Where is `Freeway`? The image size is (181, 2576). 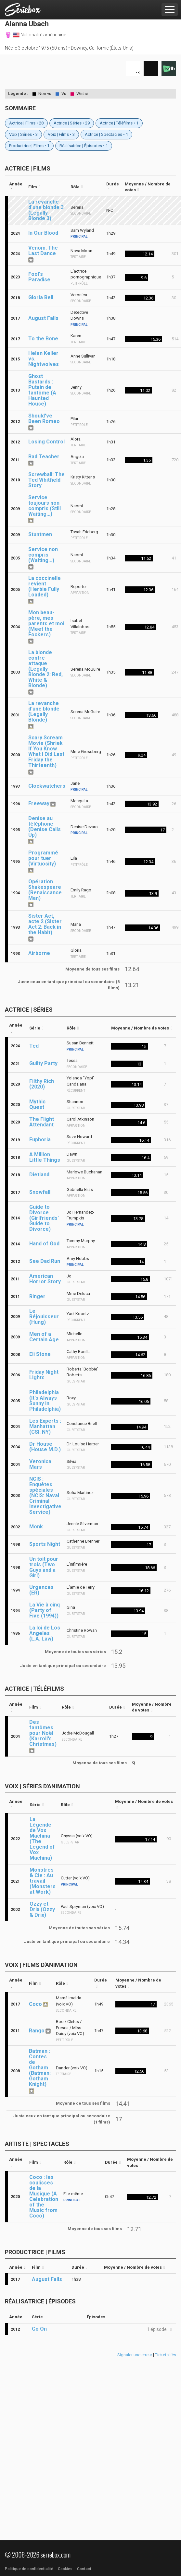 Freeway is located at coordinates (38, 803).